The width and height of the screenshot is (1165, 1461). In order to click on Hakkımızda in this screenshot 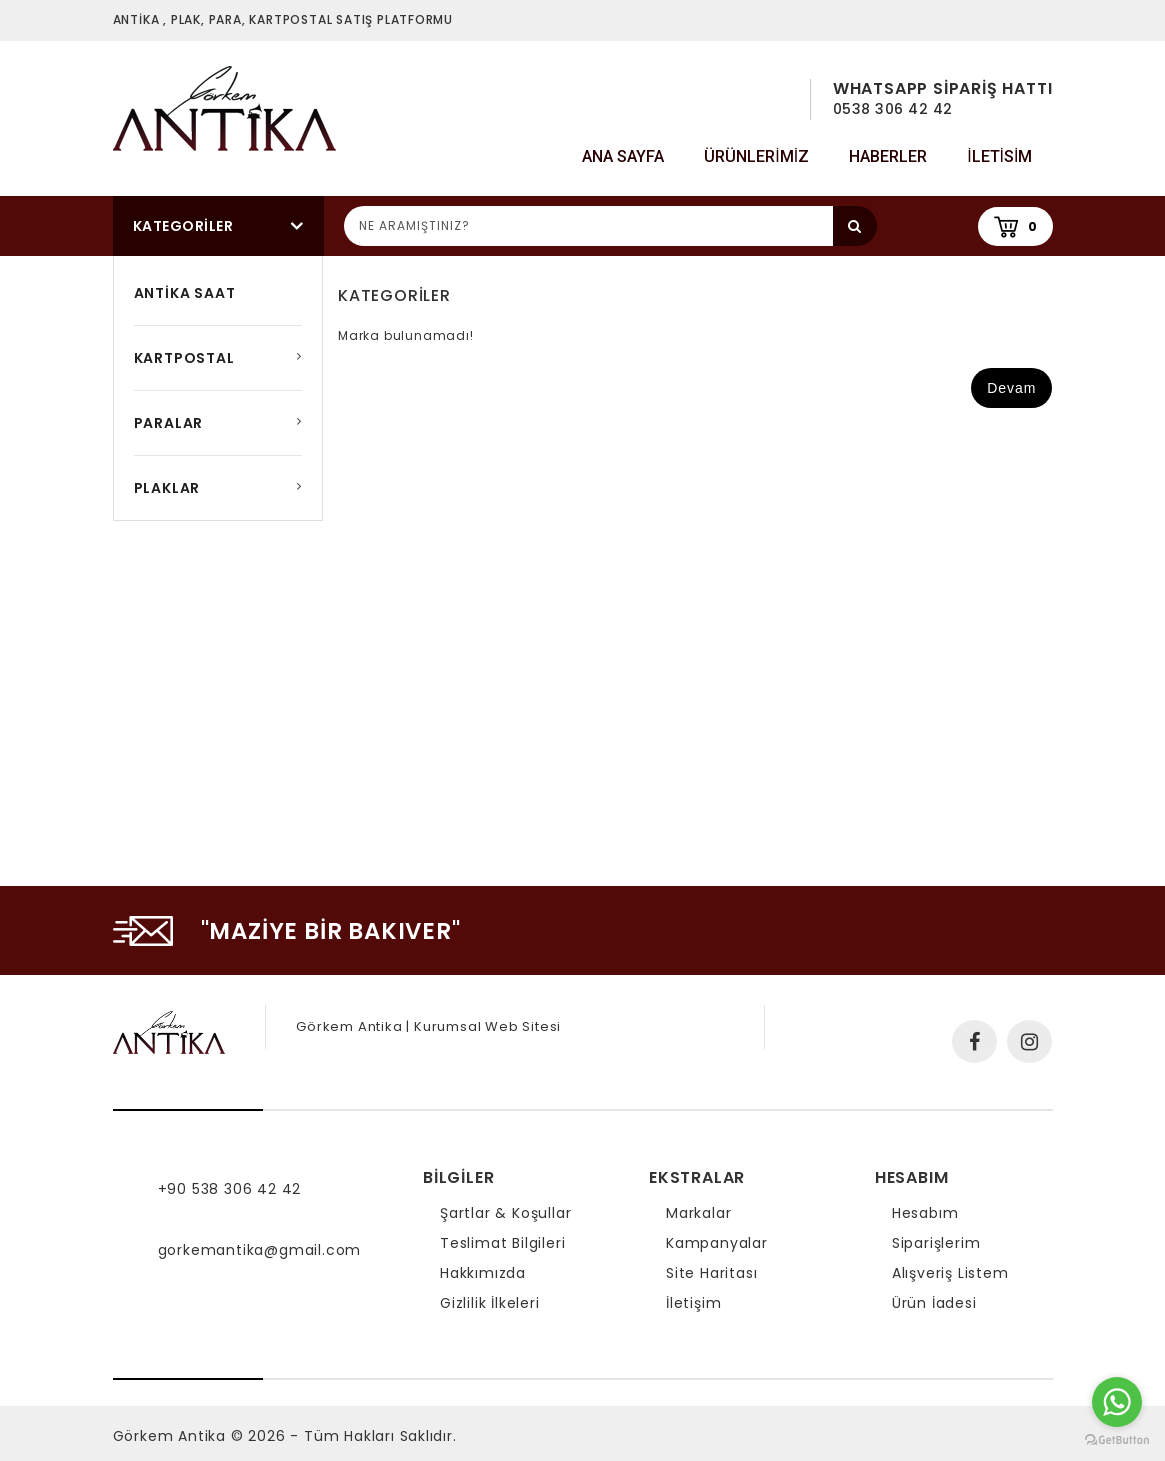, I will do `click(483, 1273)`.